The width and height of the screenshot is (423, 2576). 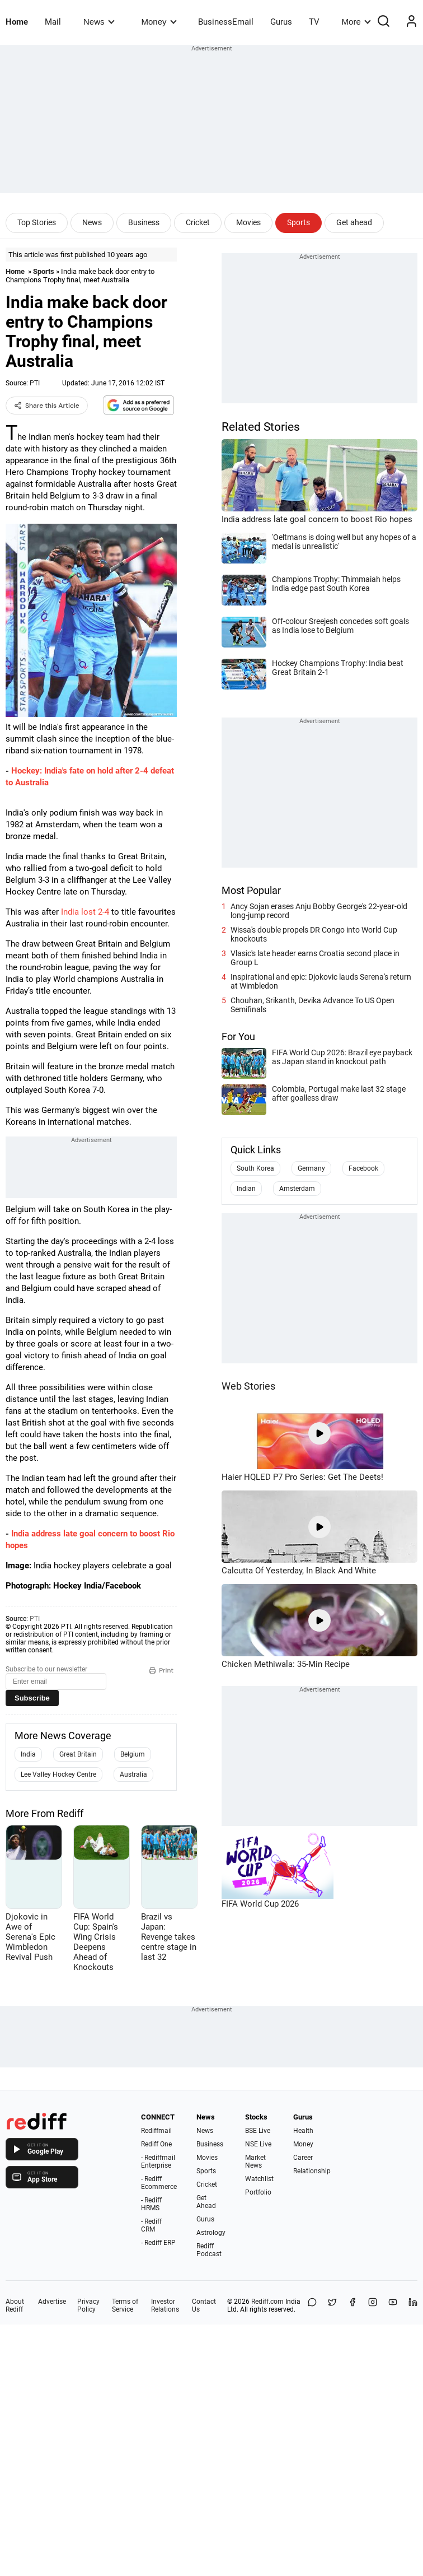 What do you see at coordinates (35, 383) in the screenshot?
I see `PTI` at bounding box center [35, 383].